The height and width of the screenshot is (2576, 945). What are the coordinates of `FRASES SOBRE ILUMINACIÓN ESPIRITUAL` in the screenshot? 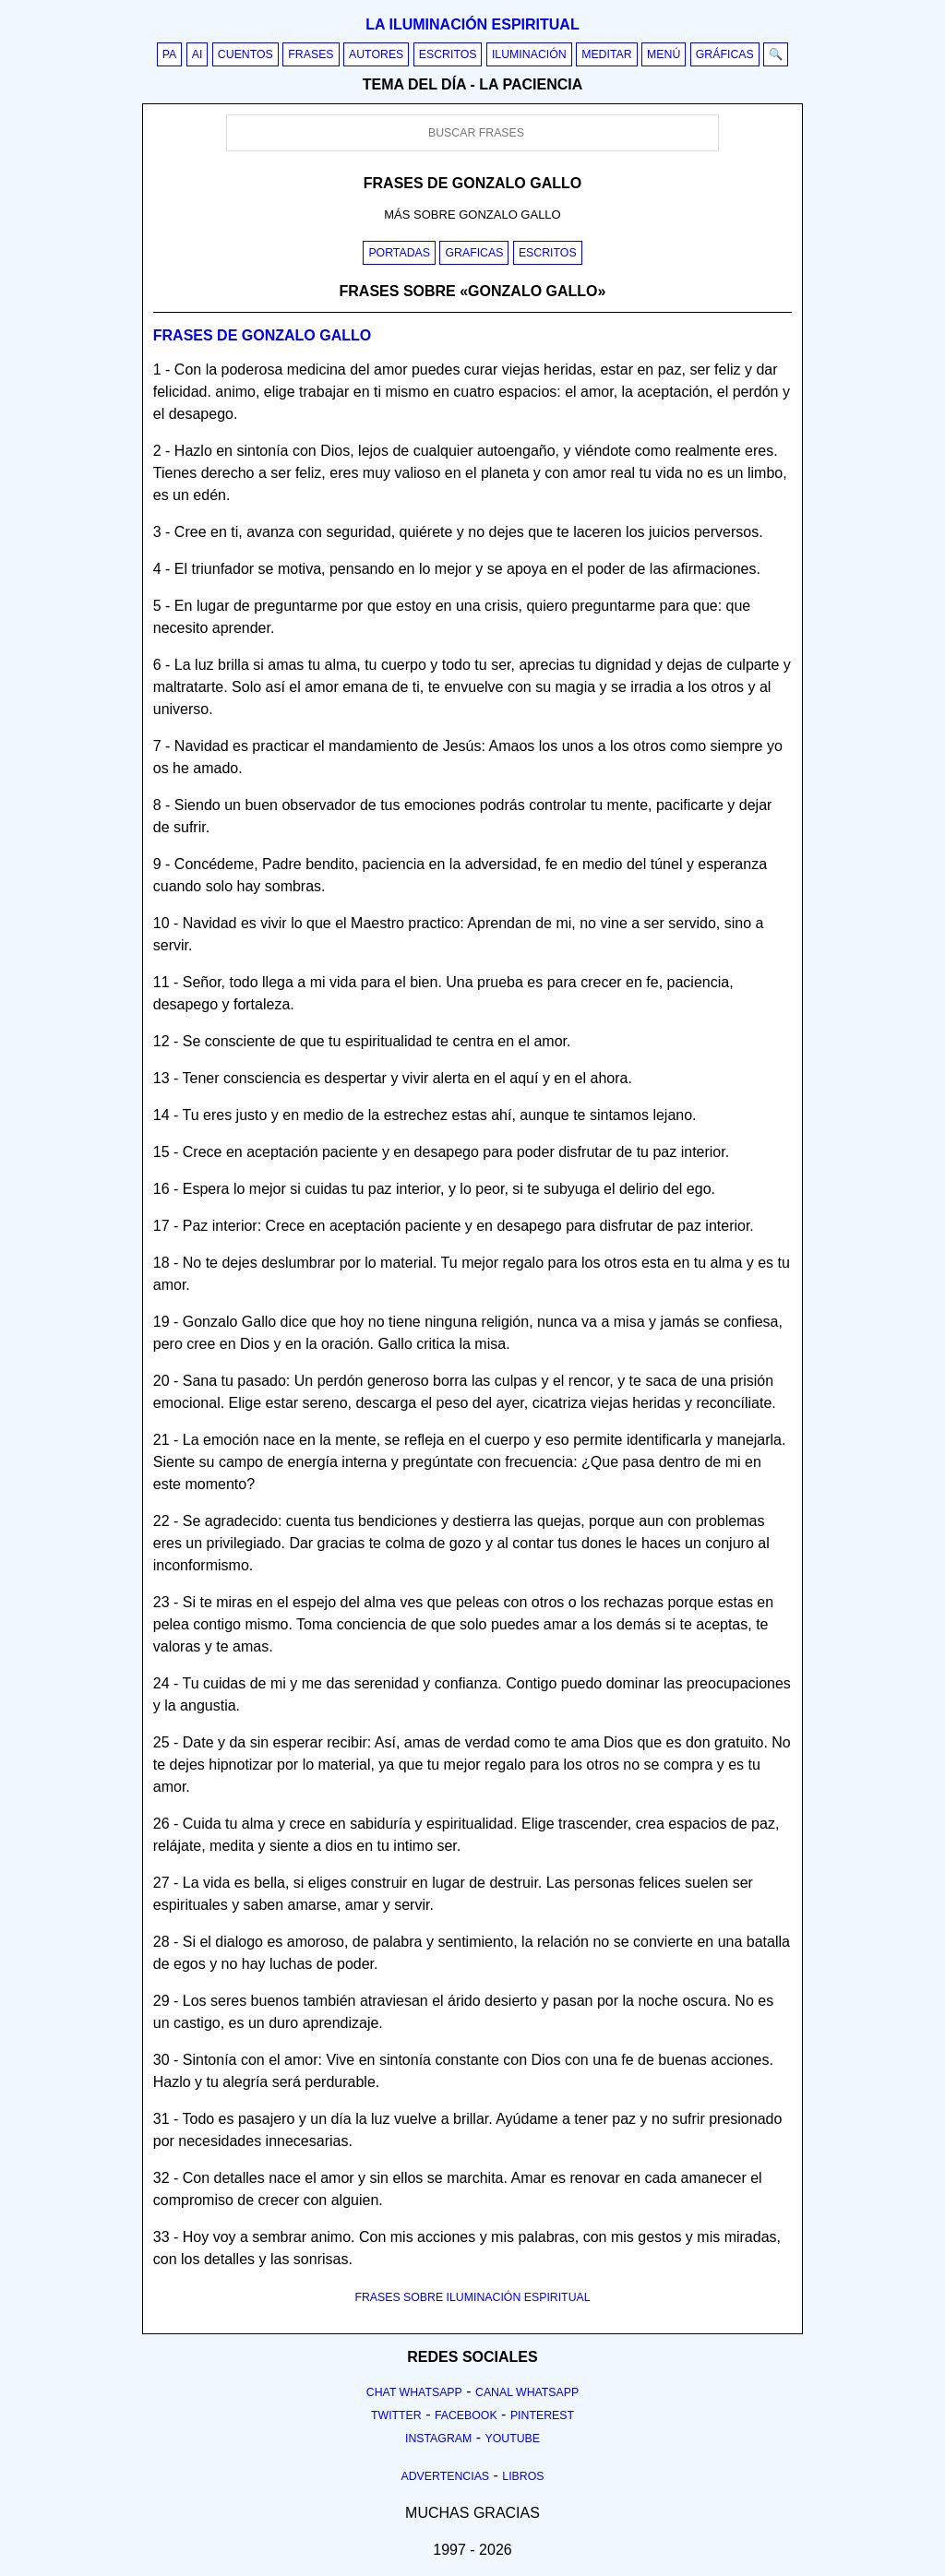 It's located at (472, 2297).